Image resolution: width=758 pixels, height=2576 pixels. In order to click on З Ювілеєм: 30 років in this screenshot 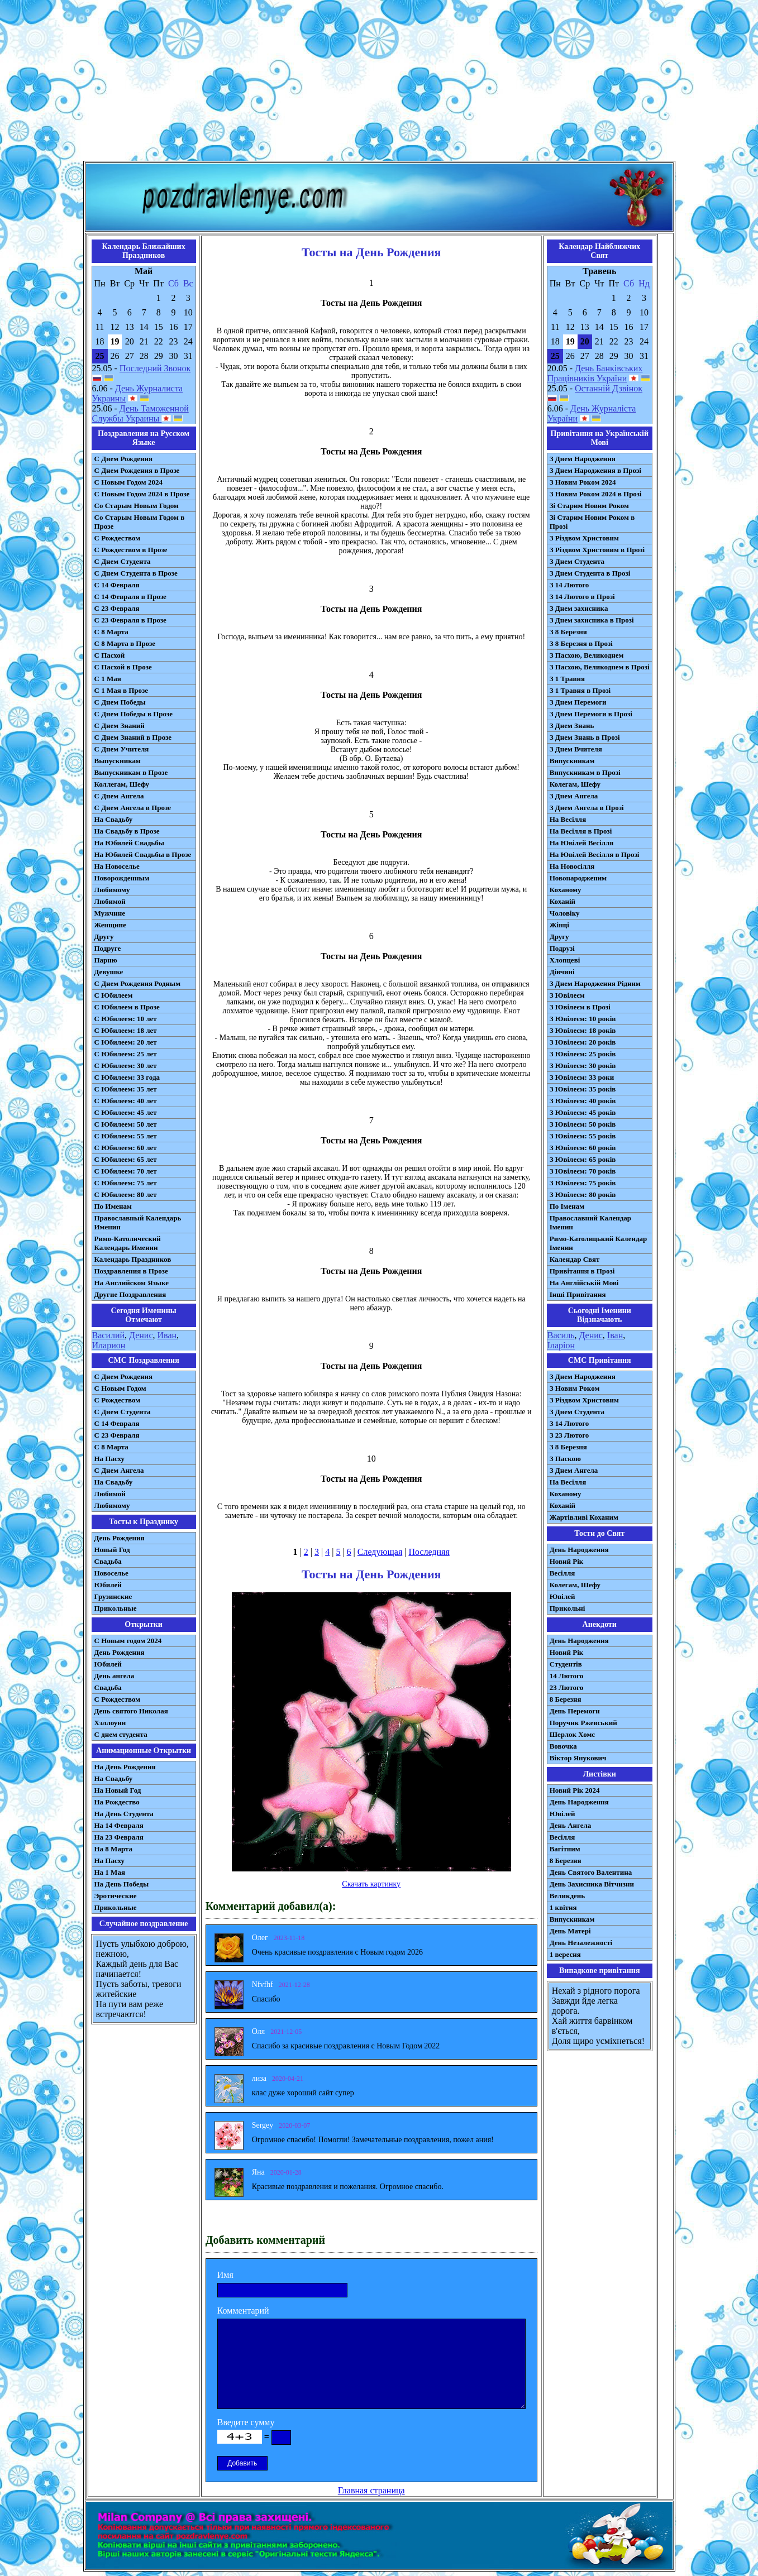, I will do `click(583, 1065)`.